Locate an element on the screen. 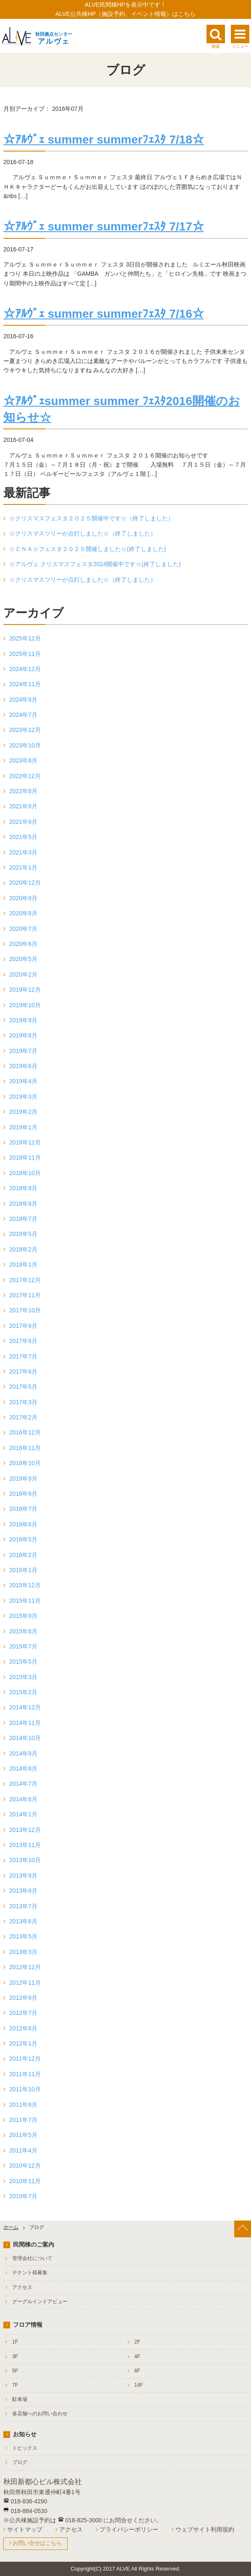  5F is located at coordinates (15, 2371).